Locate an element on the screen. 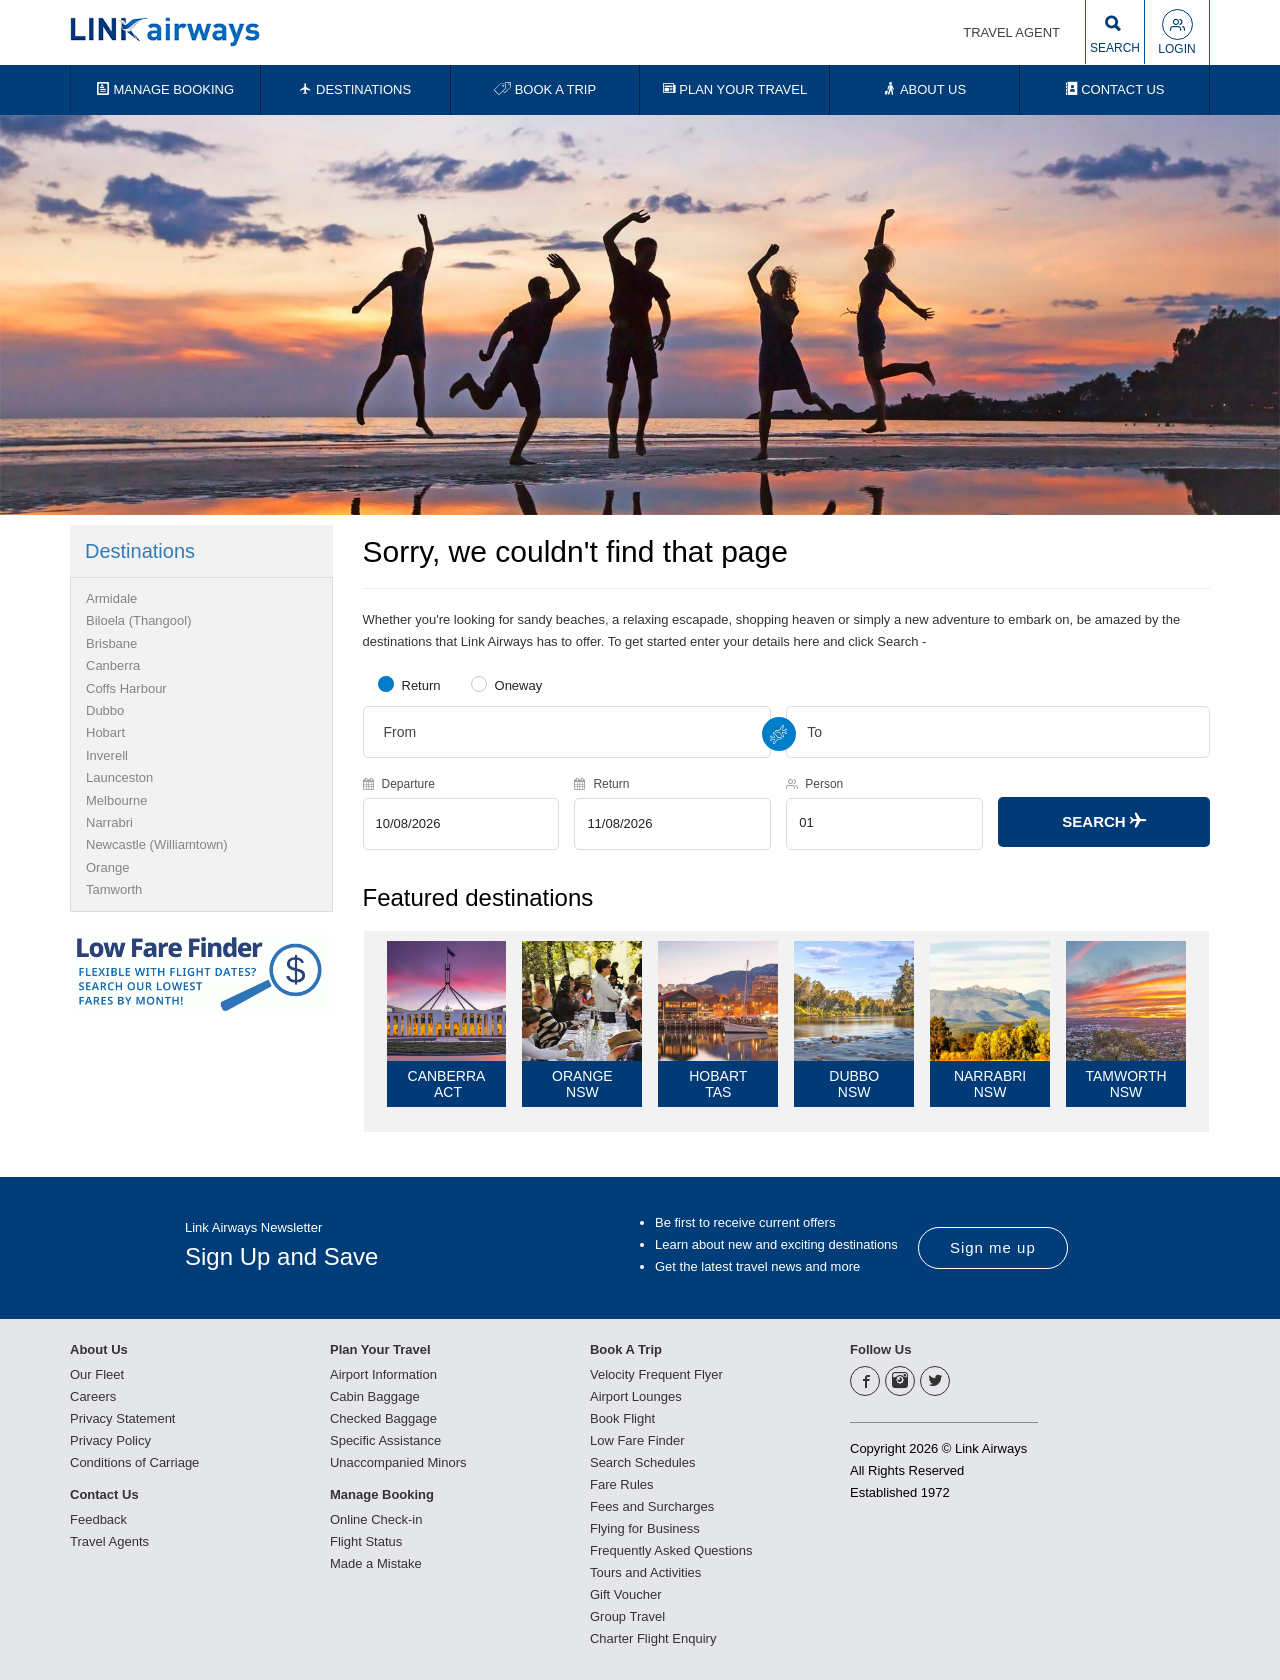 This screenshot has height=1680, width=1280. Fare Rules is located at coordinates (622, 1484).